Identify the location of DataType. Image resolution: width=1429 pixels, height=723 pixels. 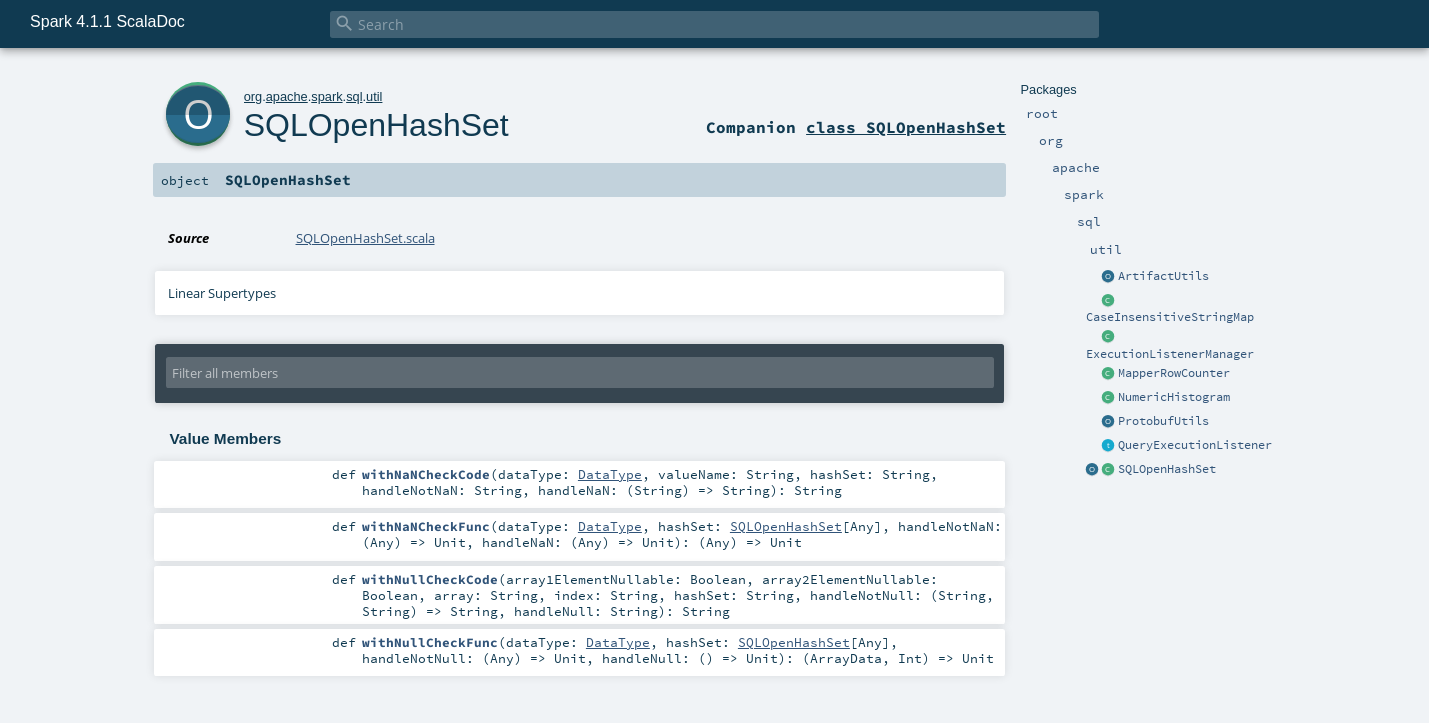
(610, 474).